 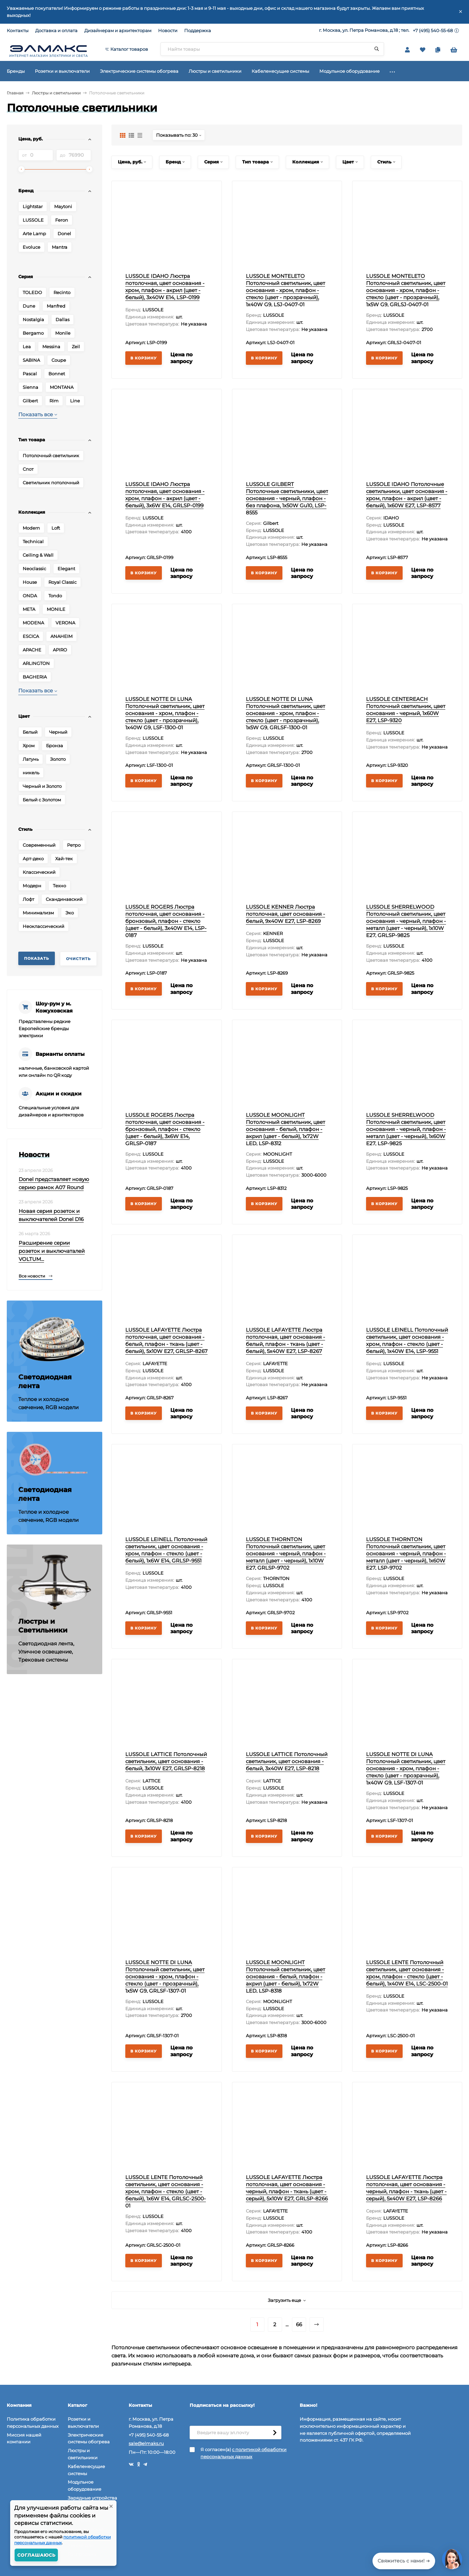 What do you see at coordinates (51, 346) in the screenshot?
I see `Messina` at bounding box center [51, 346].